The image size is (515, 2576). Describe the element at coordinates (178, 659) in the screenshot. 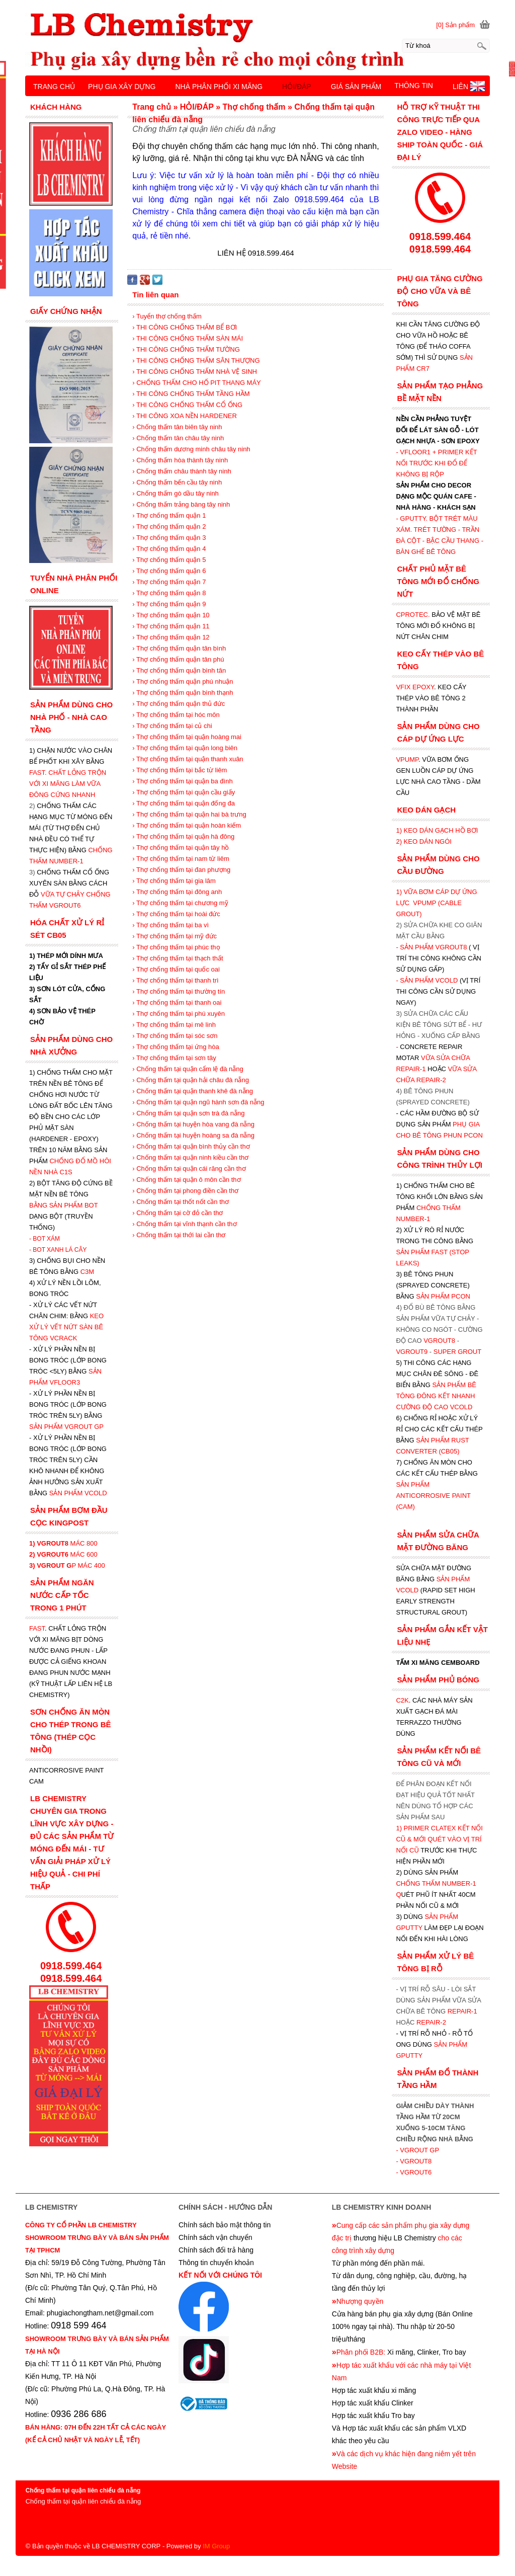

I see `› Thợ chống thấm quận tân phú` at that location.